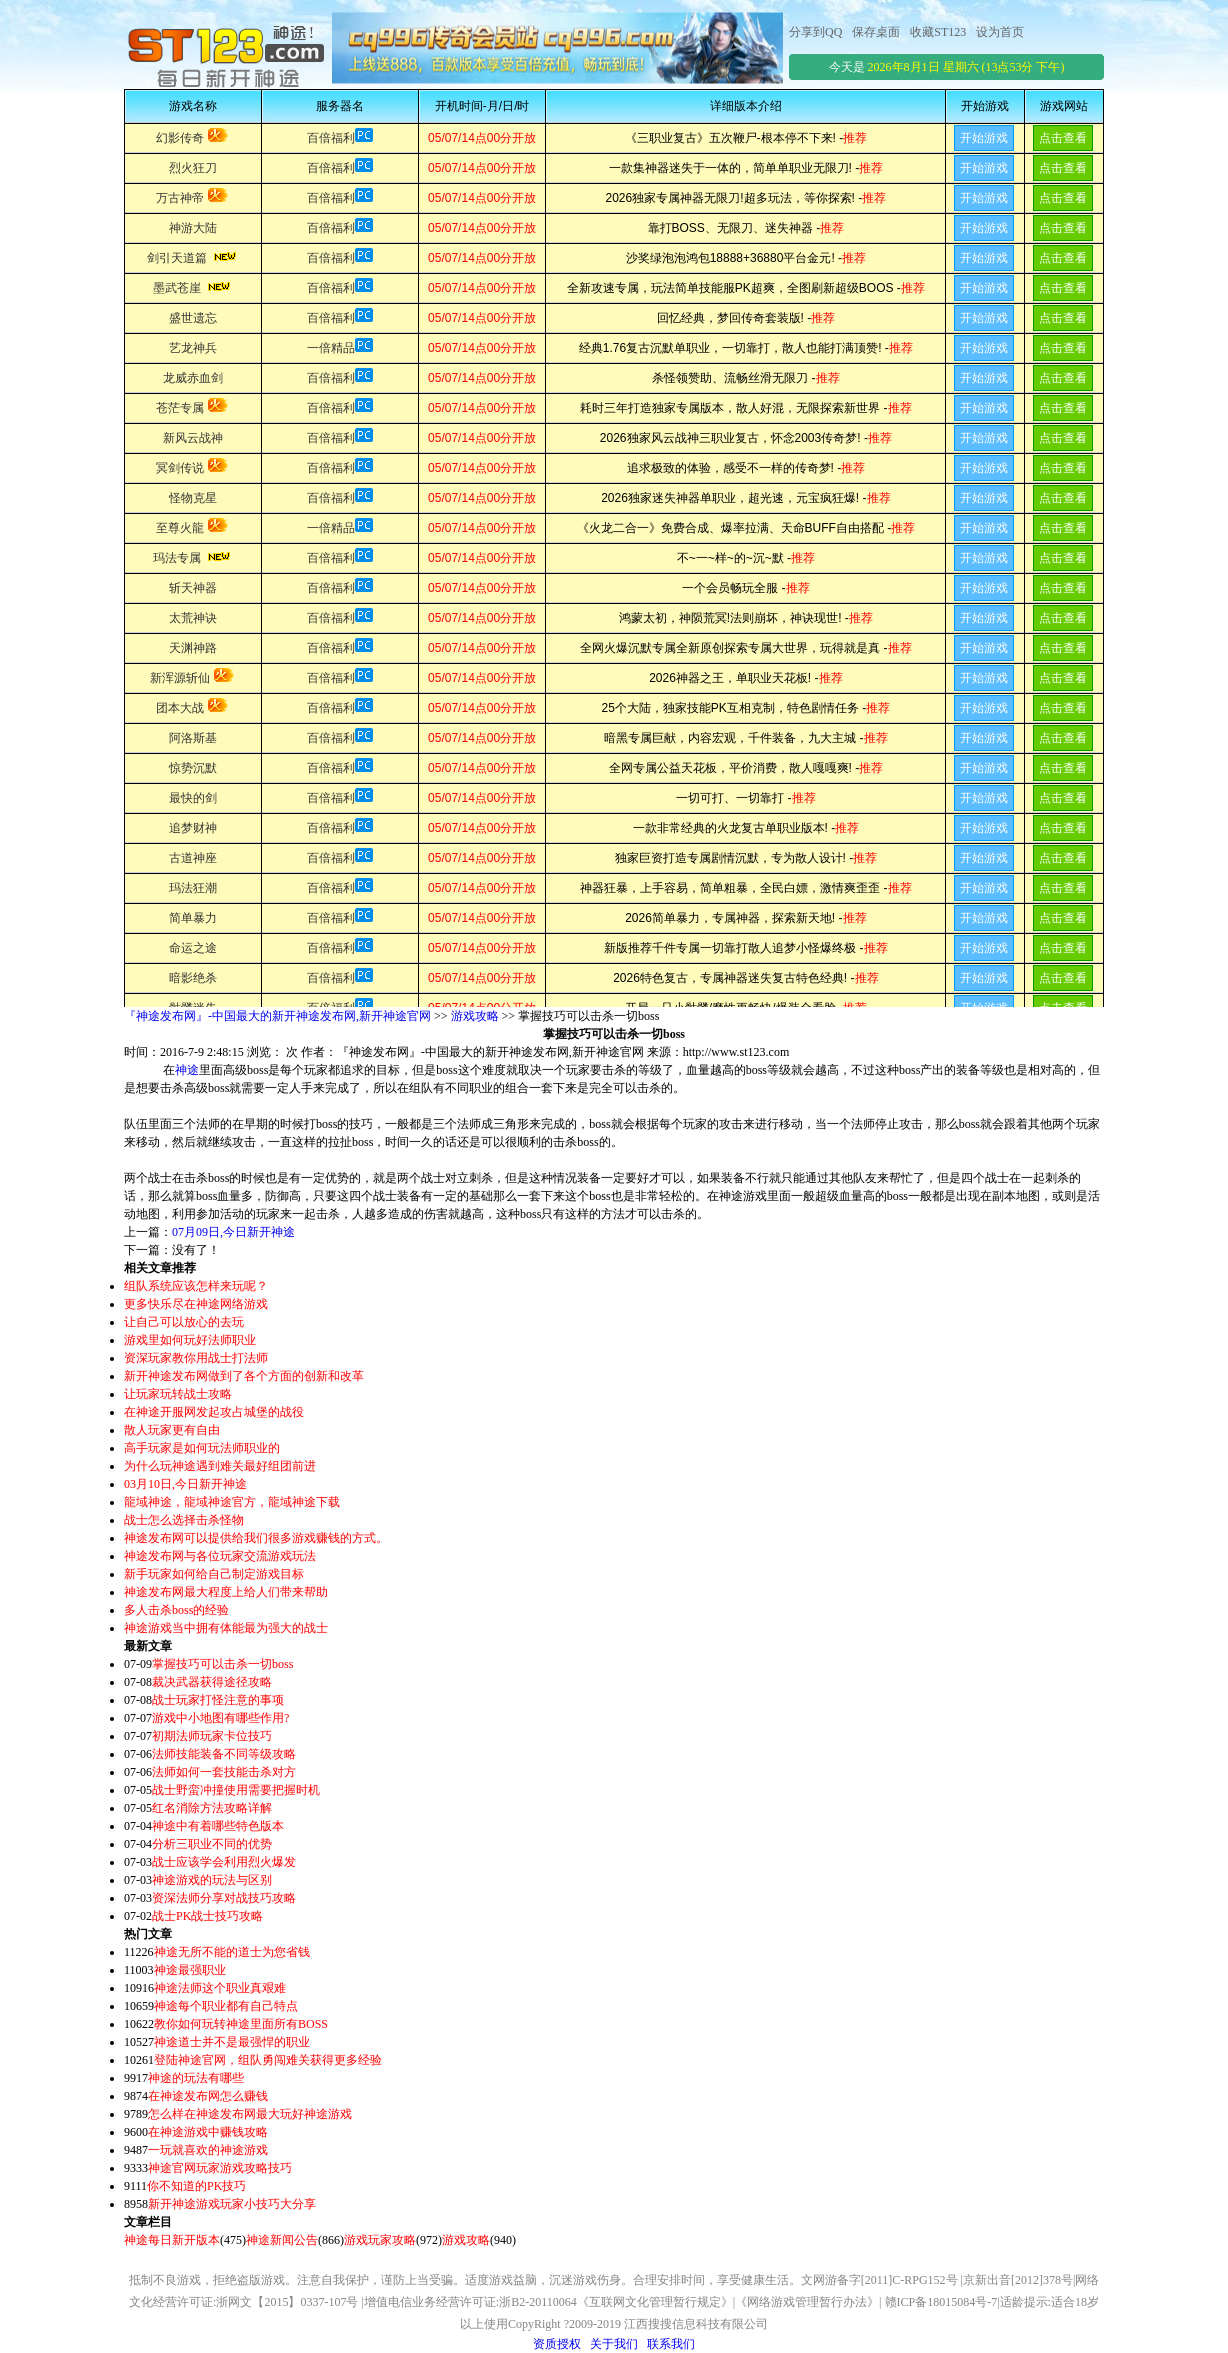 The image size is (1228, 2353). Describe the element at coordinates (815, 32) in the screenshot. I see `分享到QQ` at that location.